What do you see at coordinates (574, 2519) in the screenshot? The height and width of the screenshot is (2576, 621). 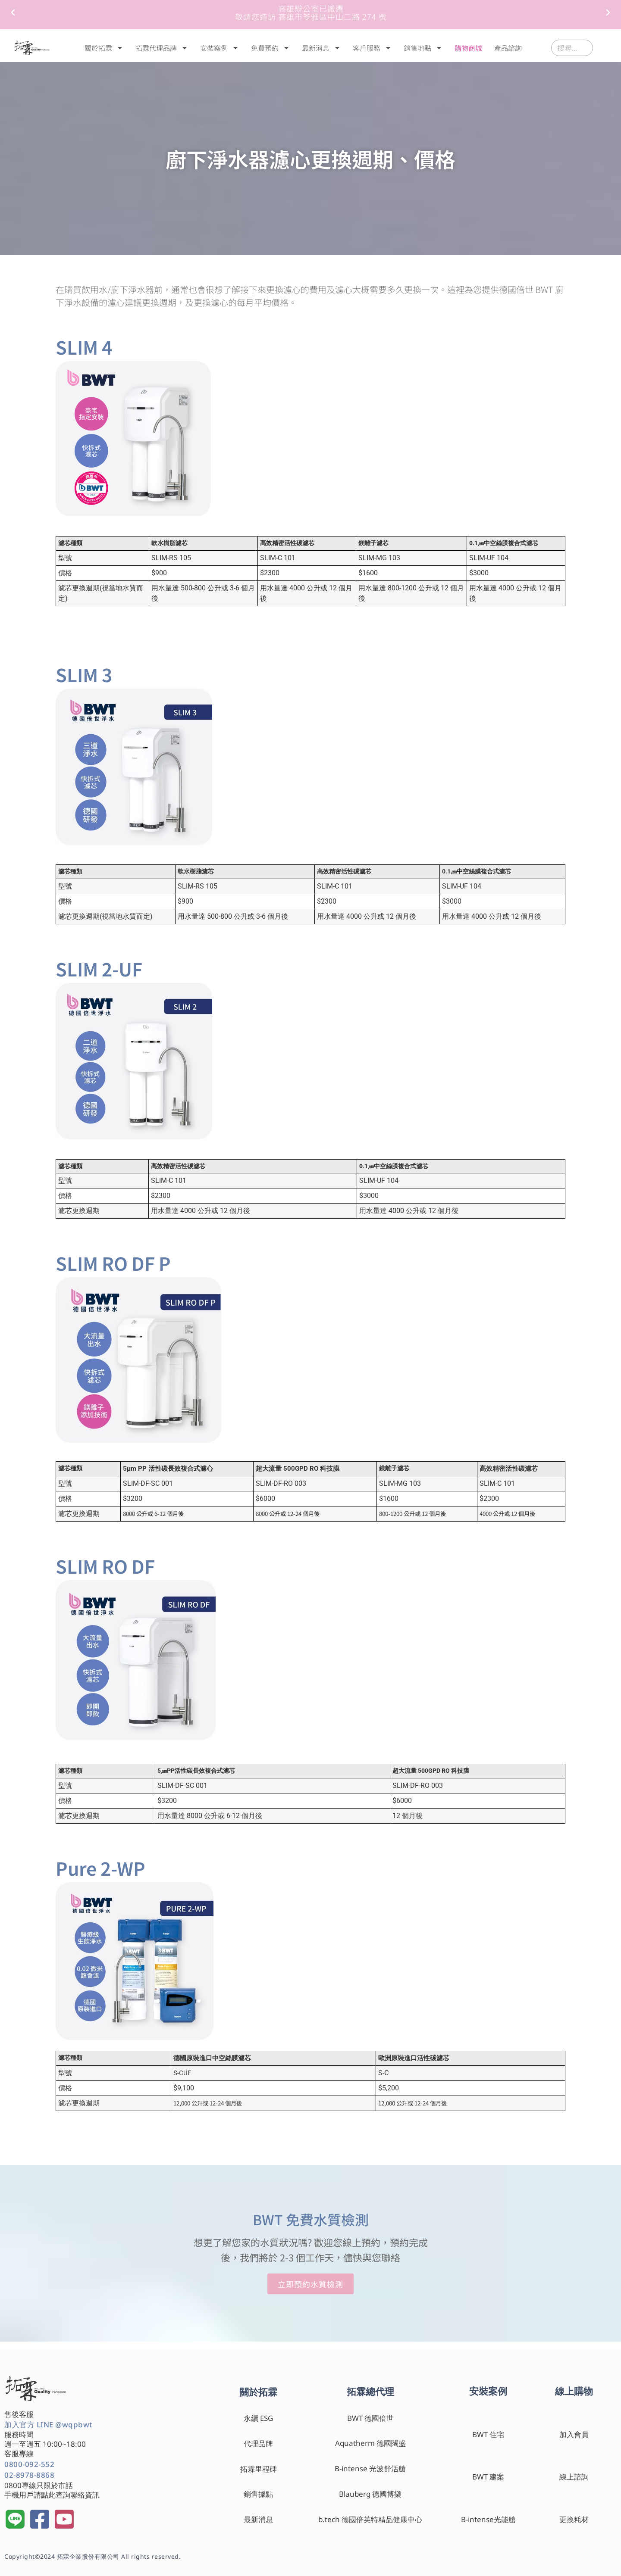 I see `更換耗材` at bounding box center [574, 2519].